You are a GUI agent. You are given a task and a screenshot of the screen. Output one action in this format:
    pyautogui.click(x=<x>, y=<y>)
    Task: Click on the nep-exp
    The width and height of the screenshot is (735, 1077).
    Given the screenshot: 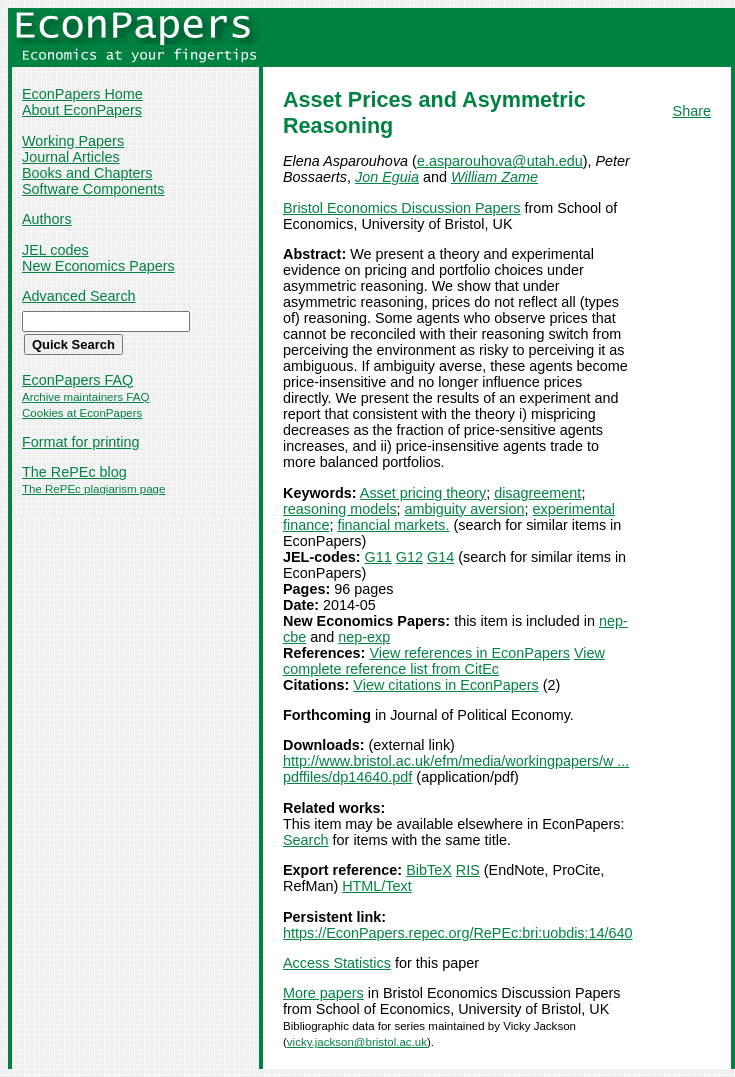 What is the action you would take?
    pyautogui.click(x=364, y=637)
    